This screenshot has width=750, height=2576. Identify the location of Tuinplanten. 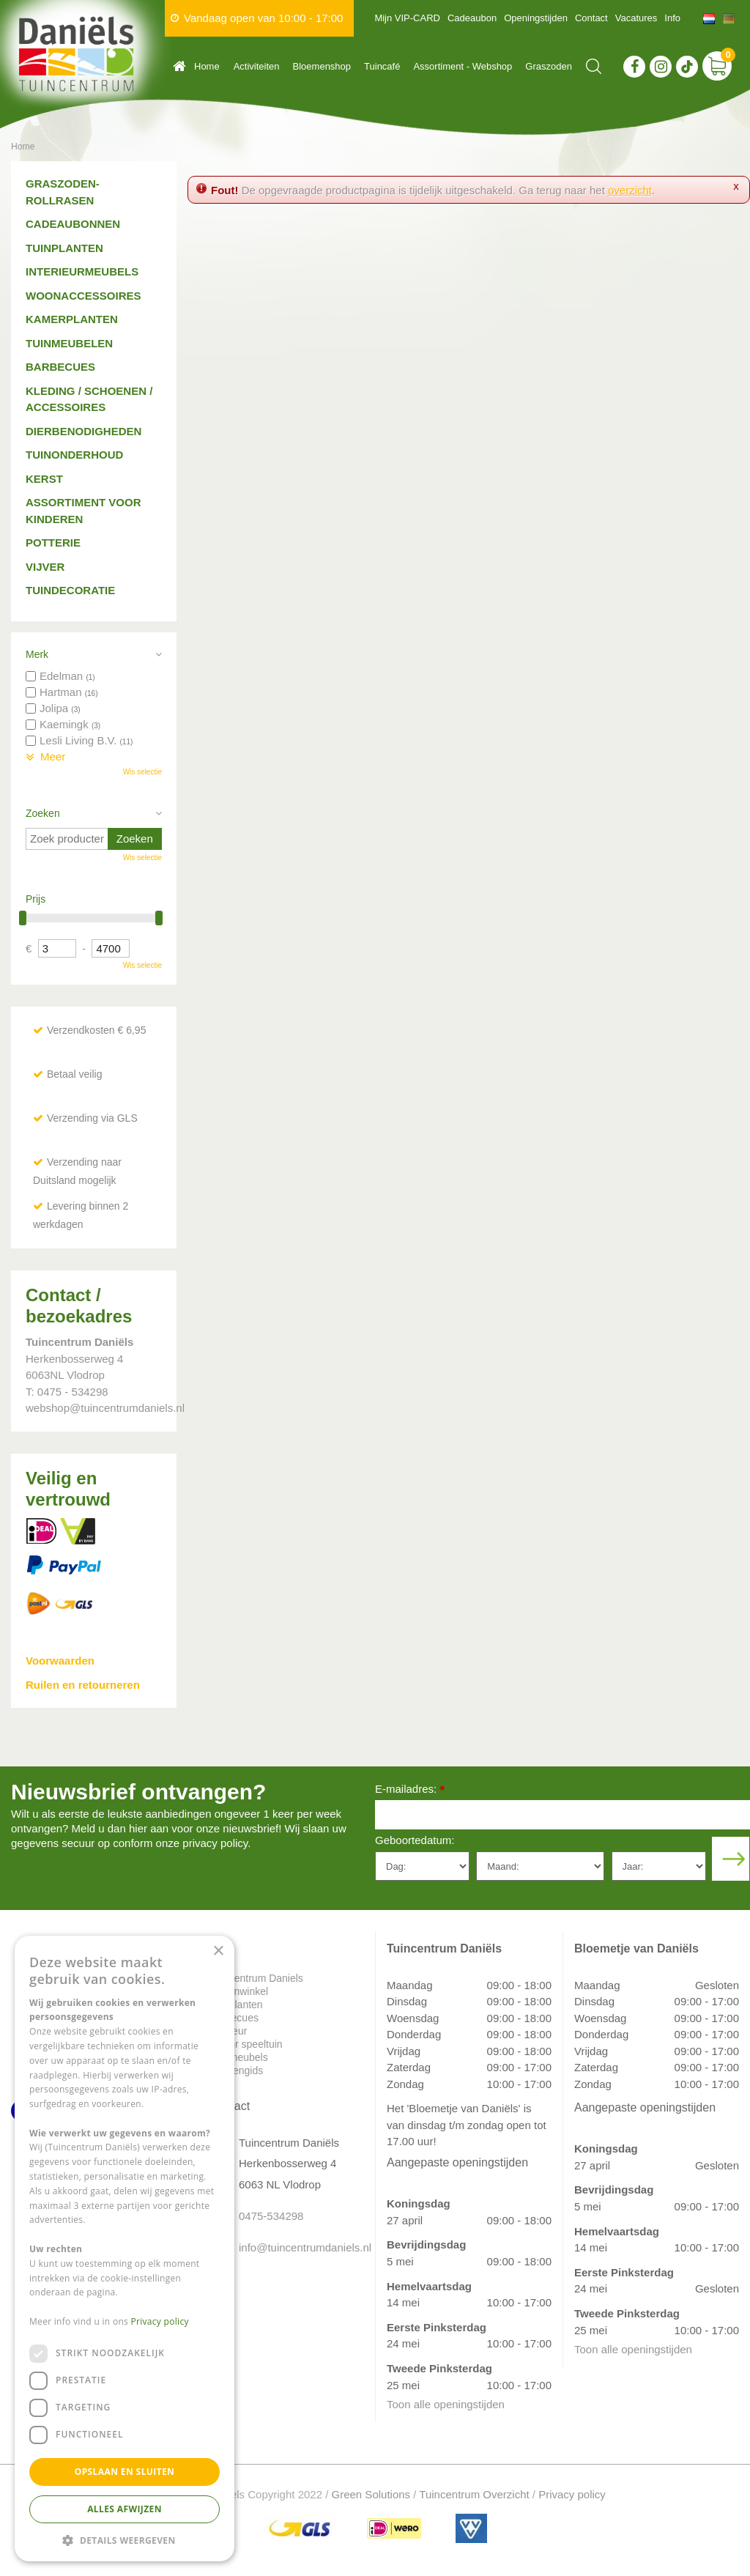
(64, 248).